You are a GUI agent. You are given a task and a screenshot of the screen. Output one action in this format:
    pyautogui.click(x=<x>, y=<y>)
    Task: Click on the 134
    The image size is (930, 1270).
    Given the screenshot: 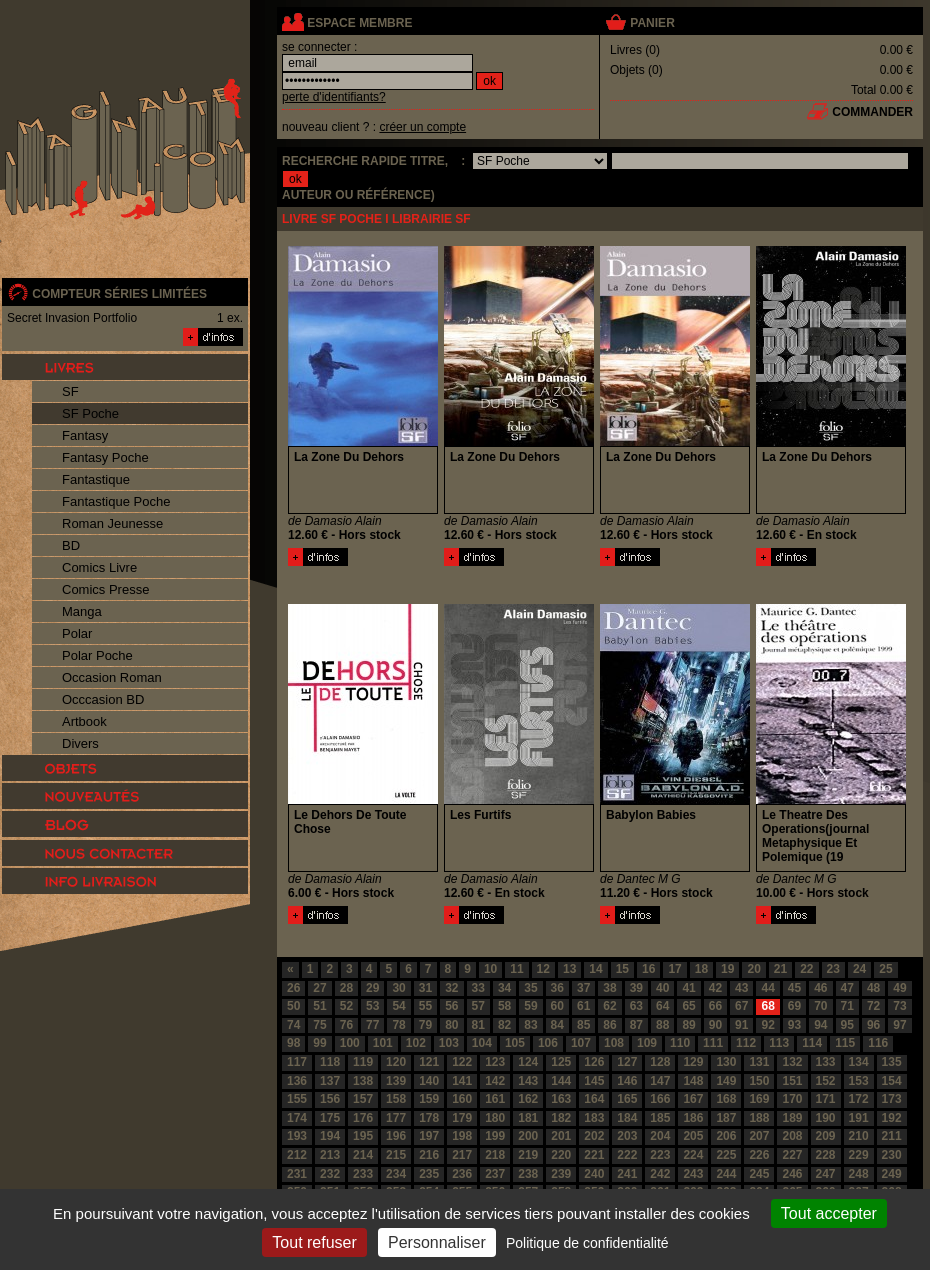 What is the action you would take?
    pyautogui.click(x=859, y=1062)
    